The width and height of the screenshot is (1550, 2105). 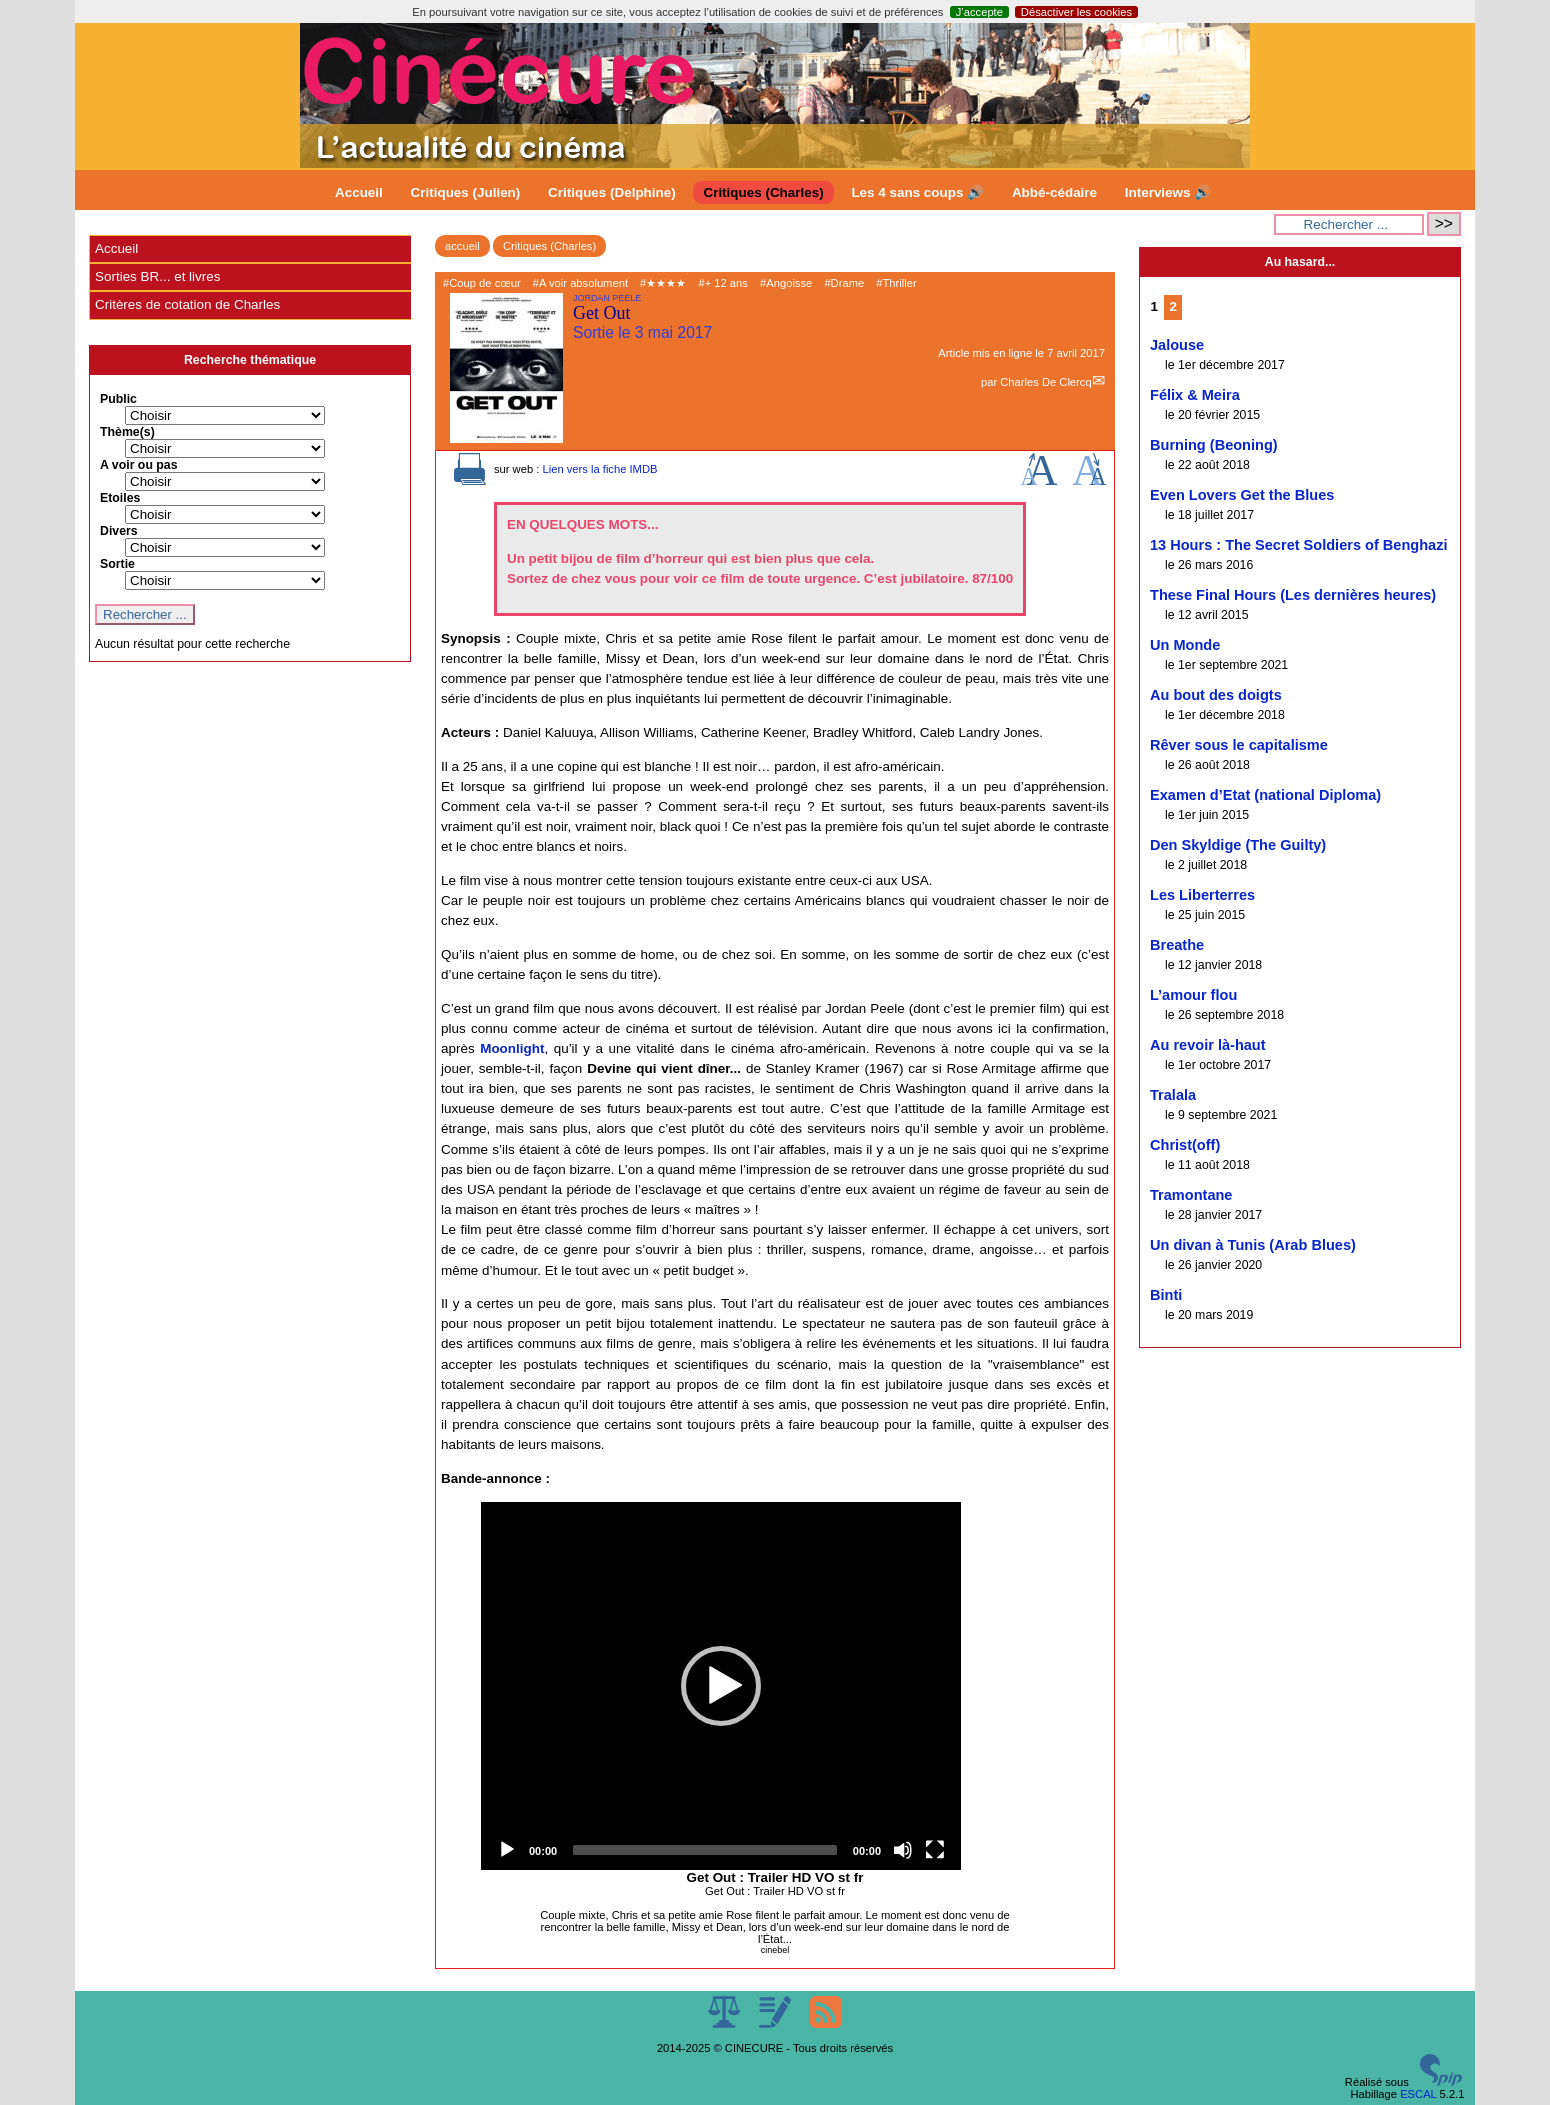 I want to click on Christ(off), so click(x=1185, y=1145).